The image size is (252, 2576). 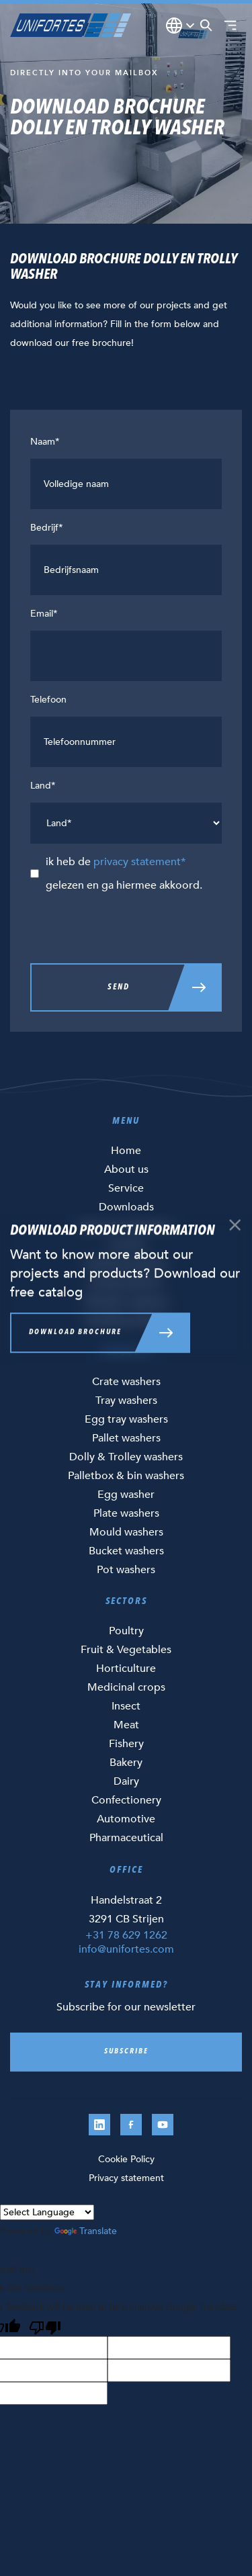 I want to click on [Language Translate Widget], so click(x=47, y=2212).